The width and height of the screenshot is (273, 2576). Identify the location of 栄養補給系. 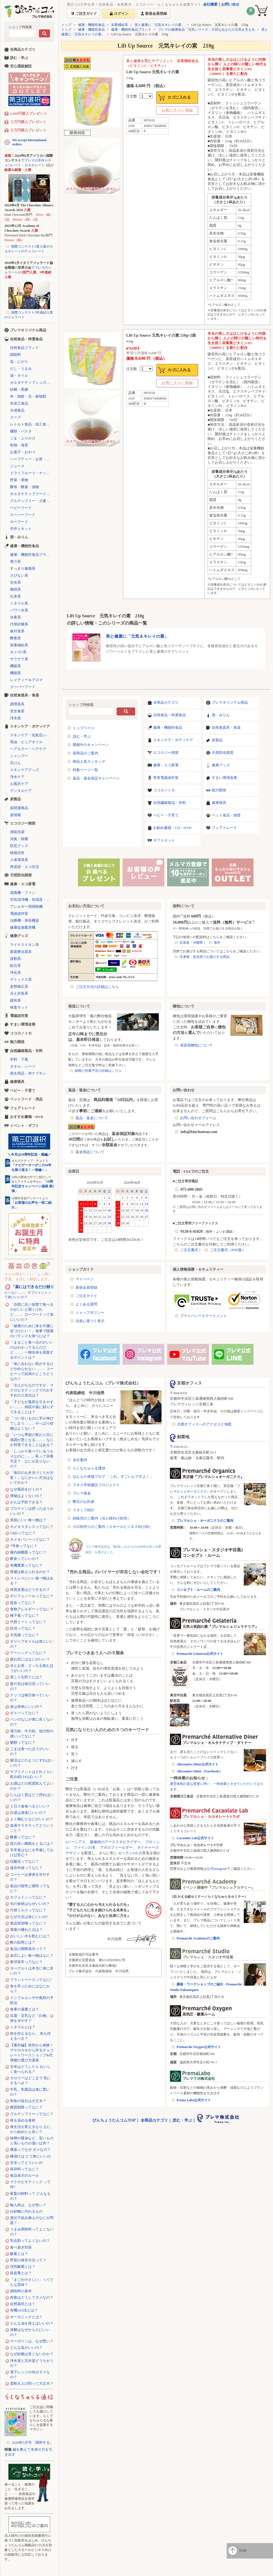
(119, 25).